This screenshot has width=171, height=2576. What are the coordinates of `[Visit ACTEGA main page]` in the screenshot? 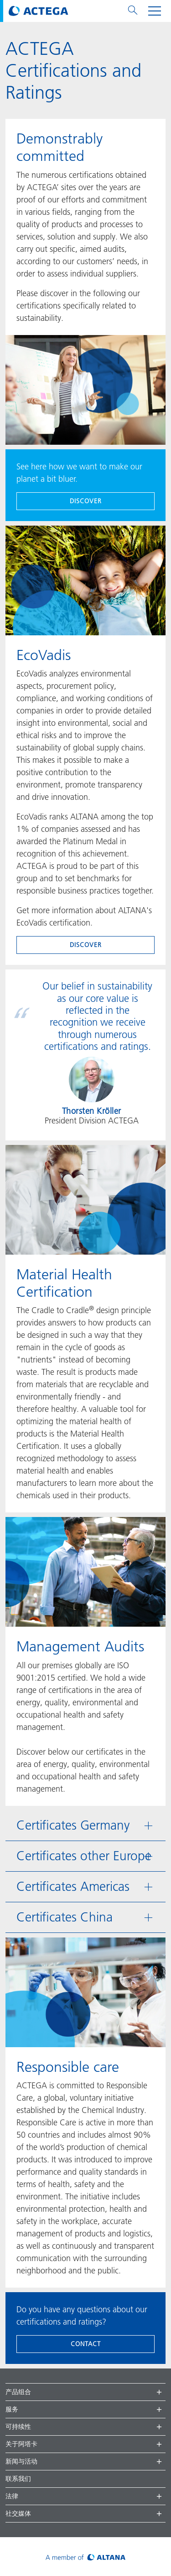 It's located at (38, 11).